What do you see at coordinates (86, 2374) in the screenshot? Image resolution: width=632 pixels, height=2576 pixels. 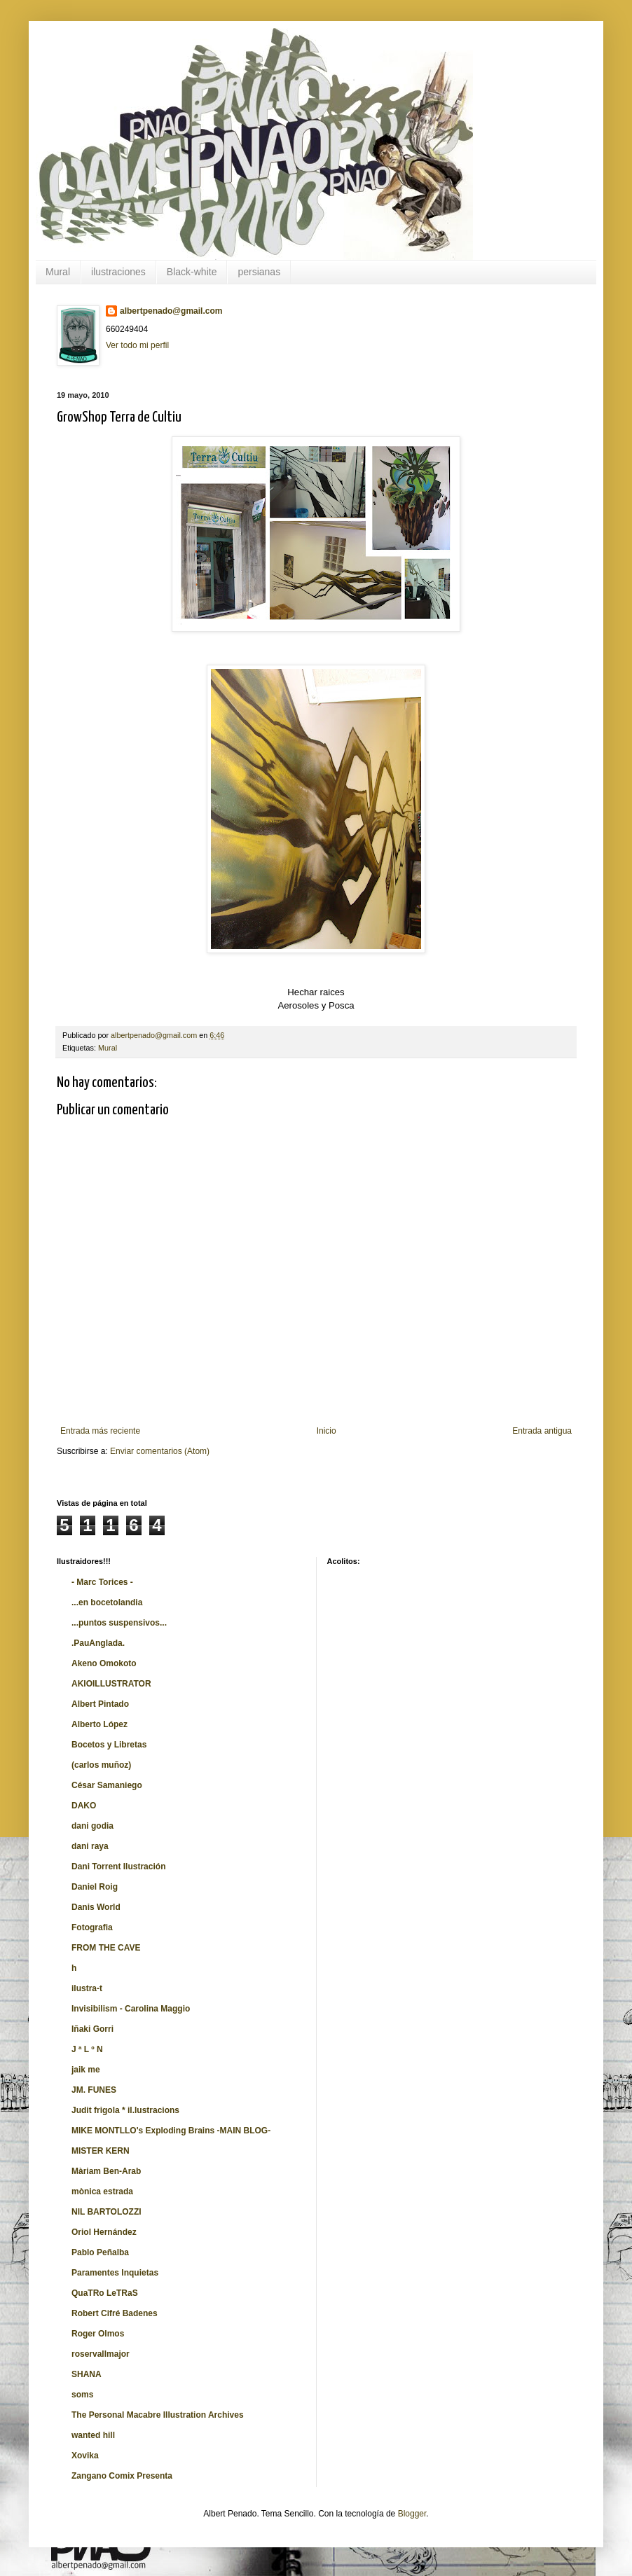 I see `SHANA` at bounding box center [86, 2374].